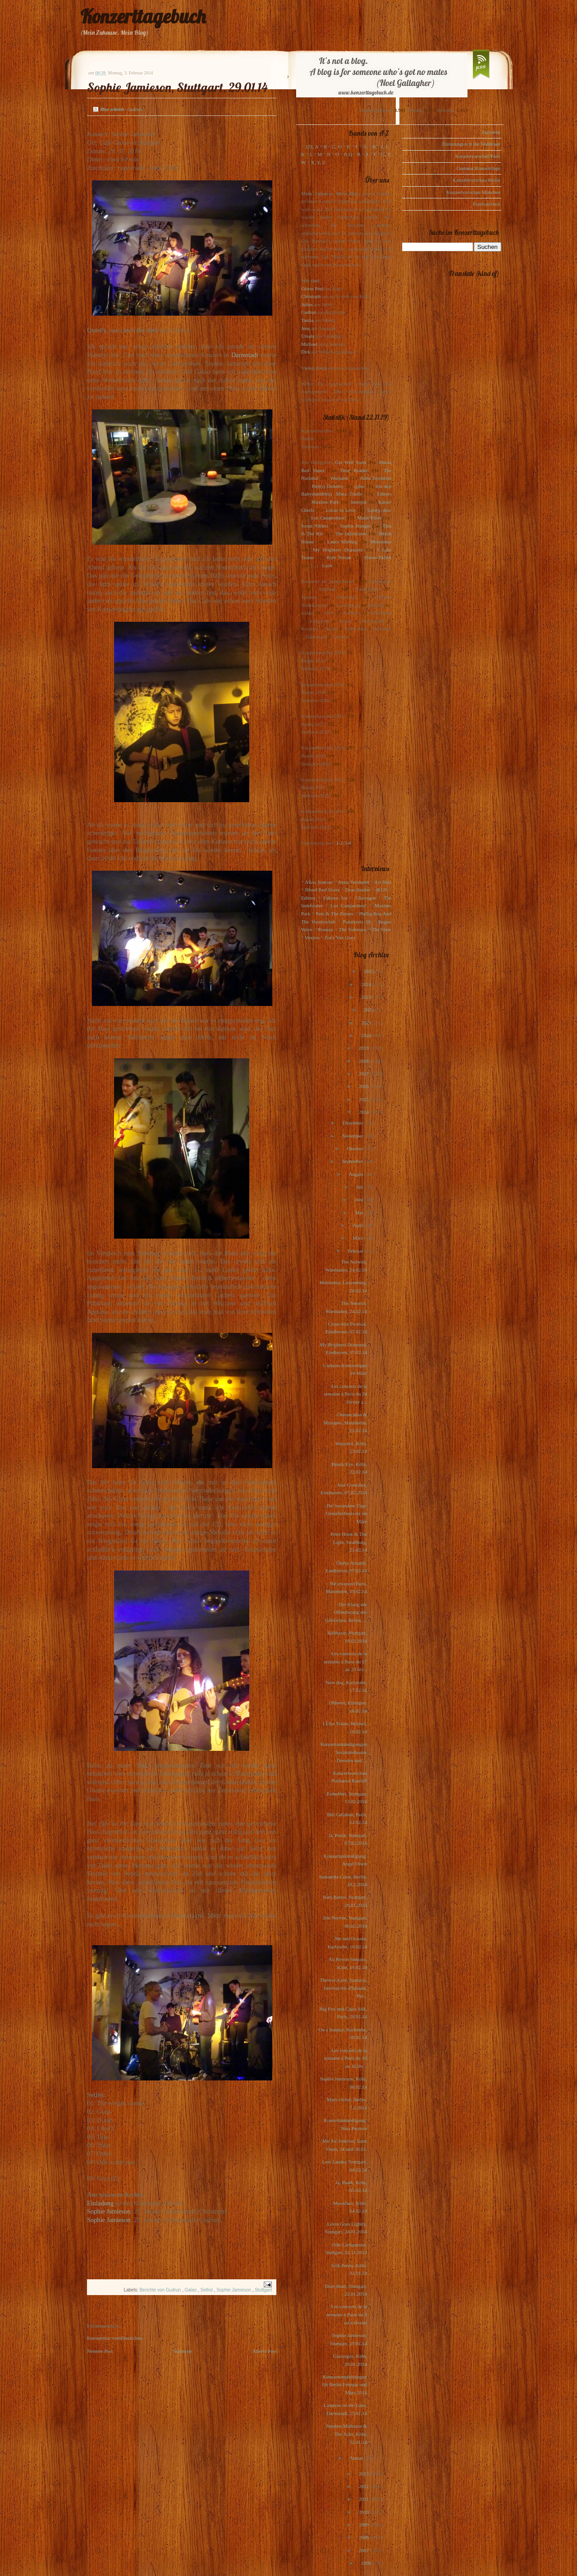  I want to click on 2025, so click(369, 971).